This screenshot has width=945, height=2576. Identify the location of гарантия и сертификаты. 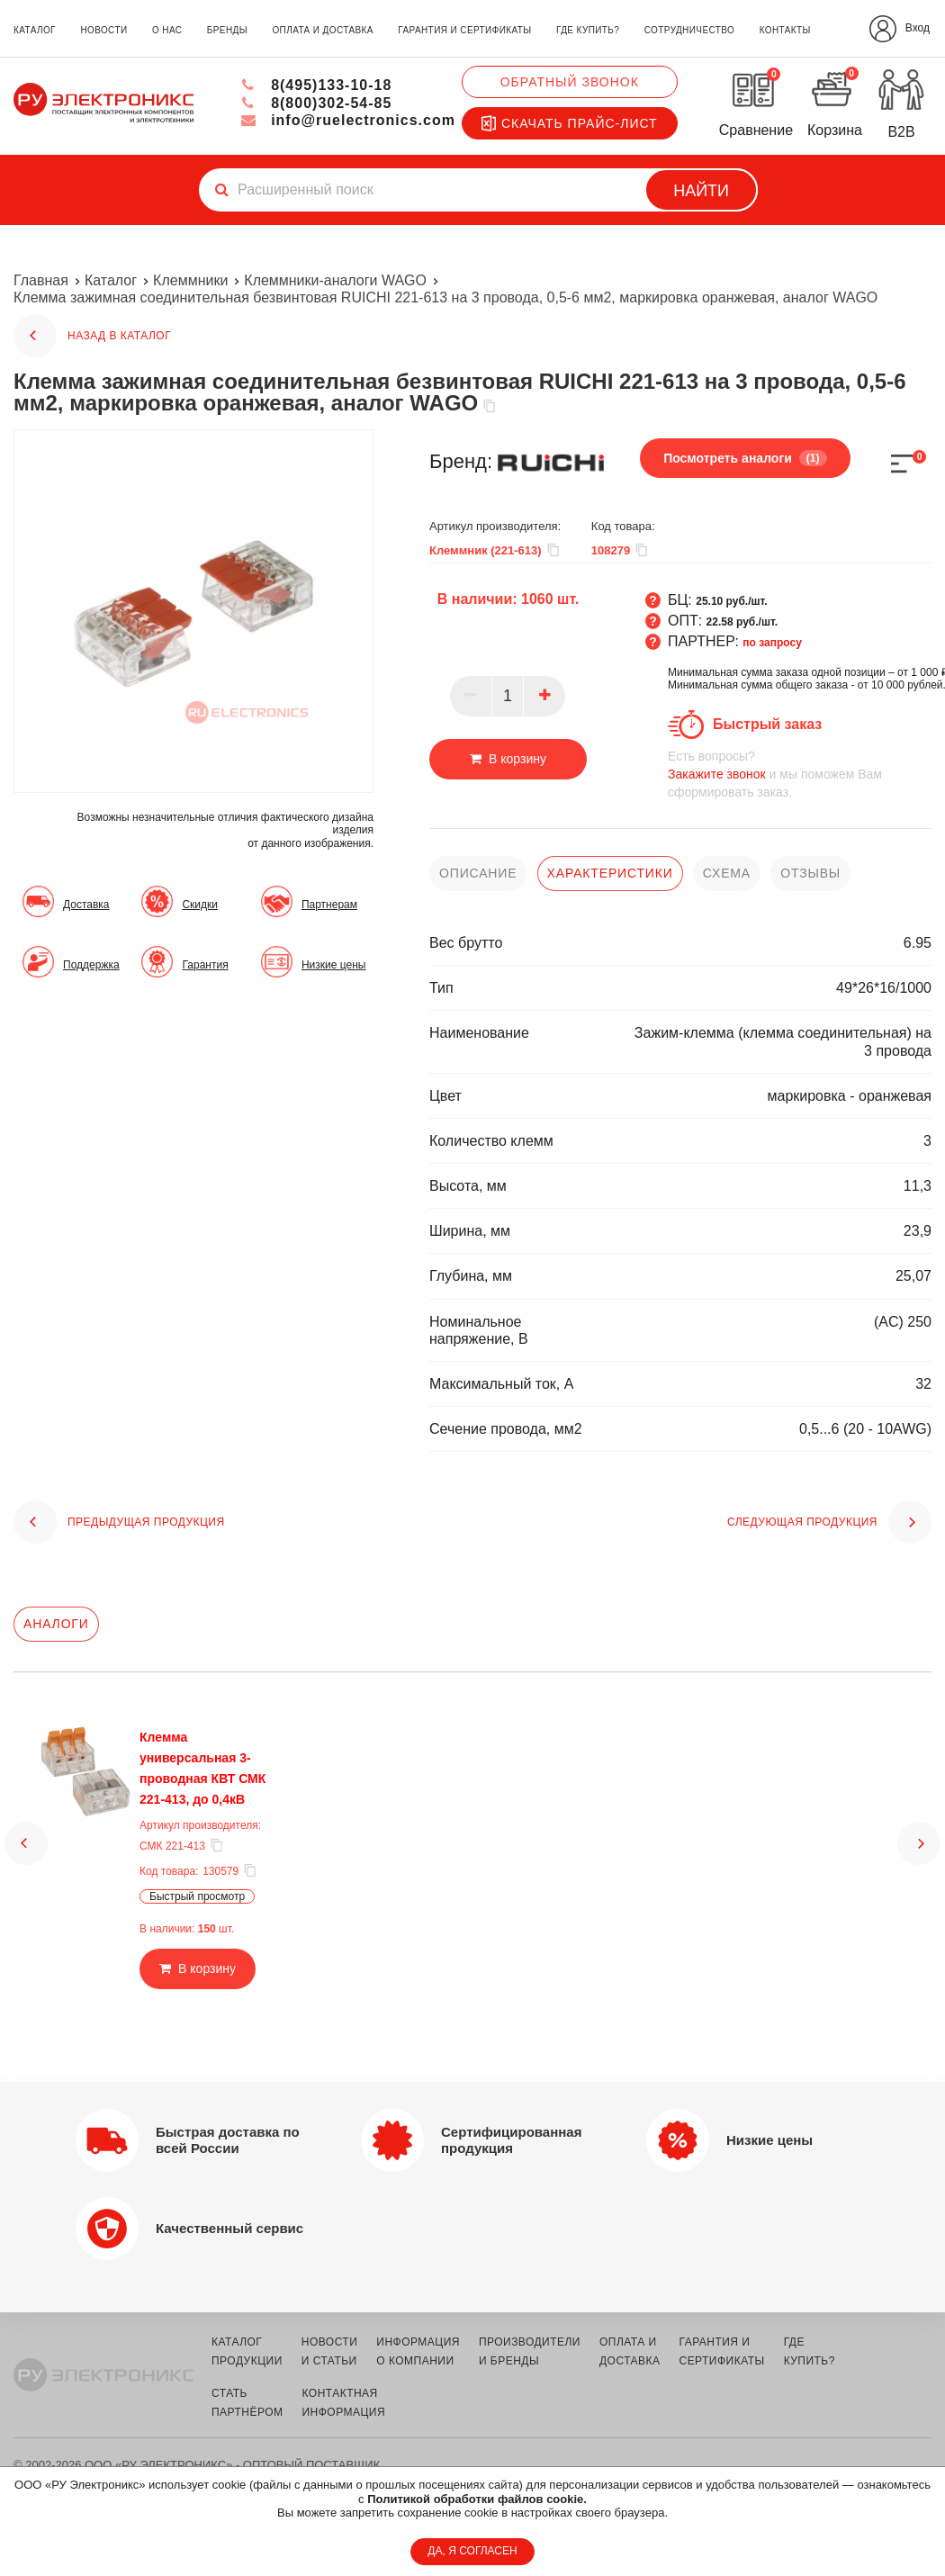
(464, 30).